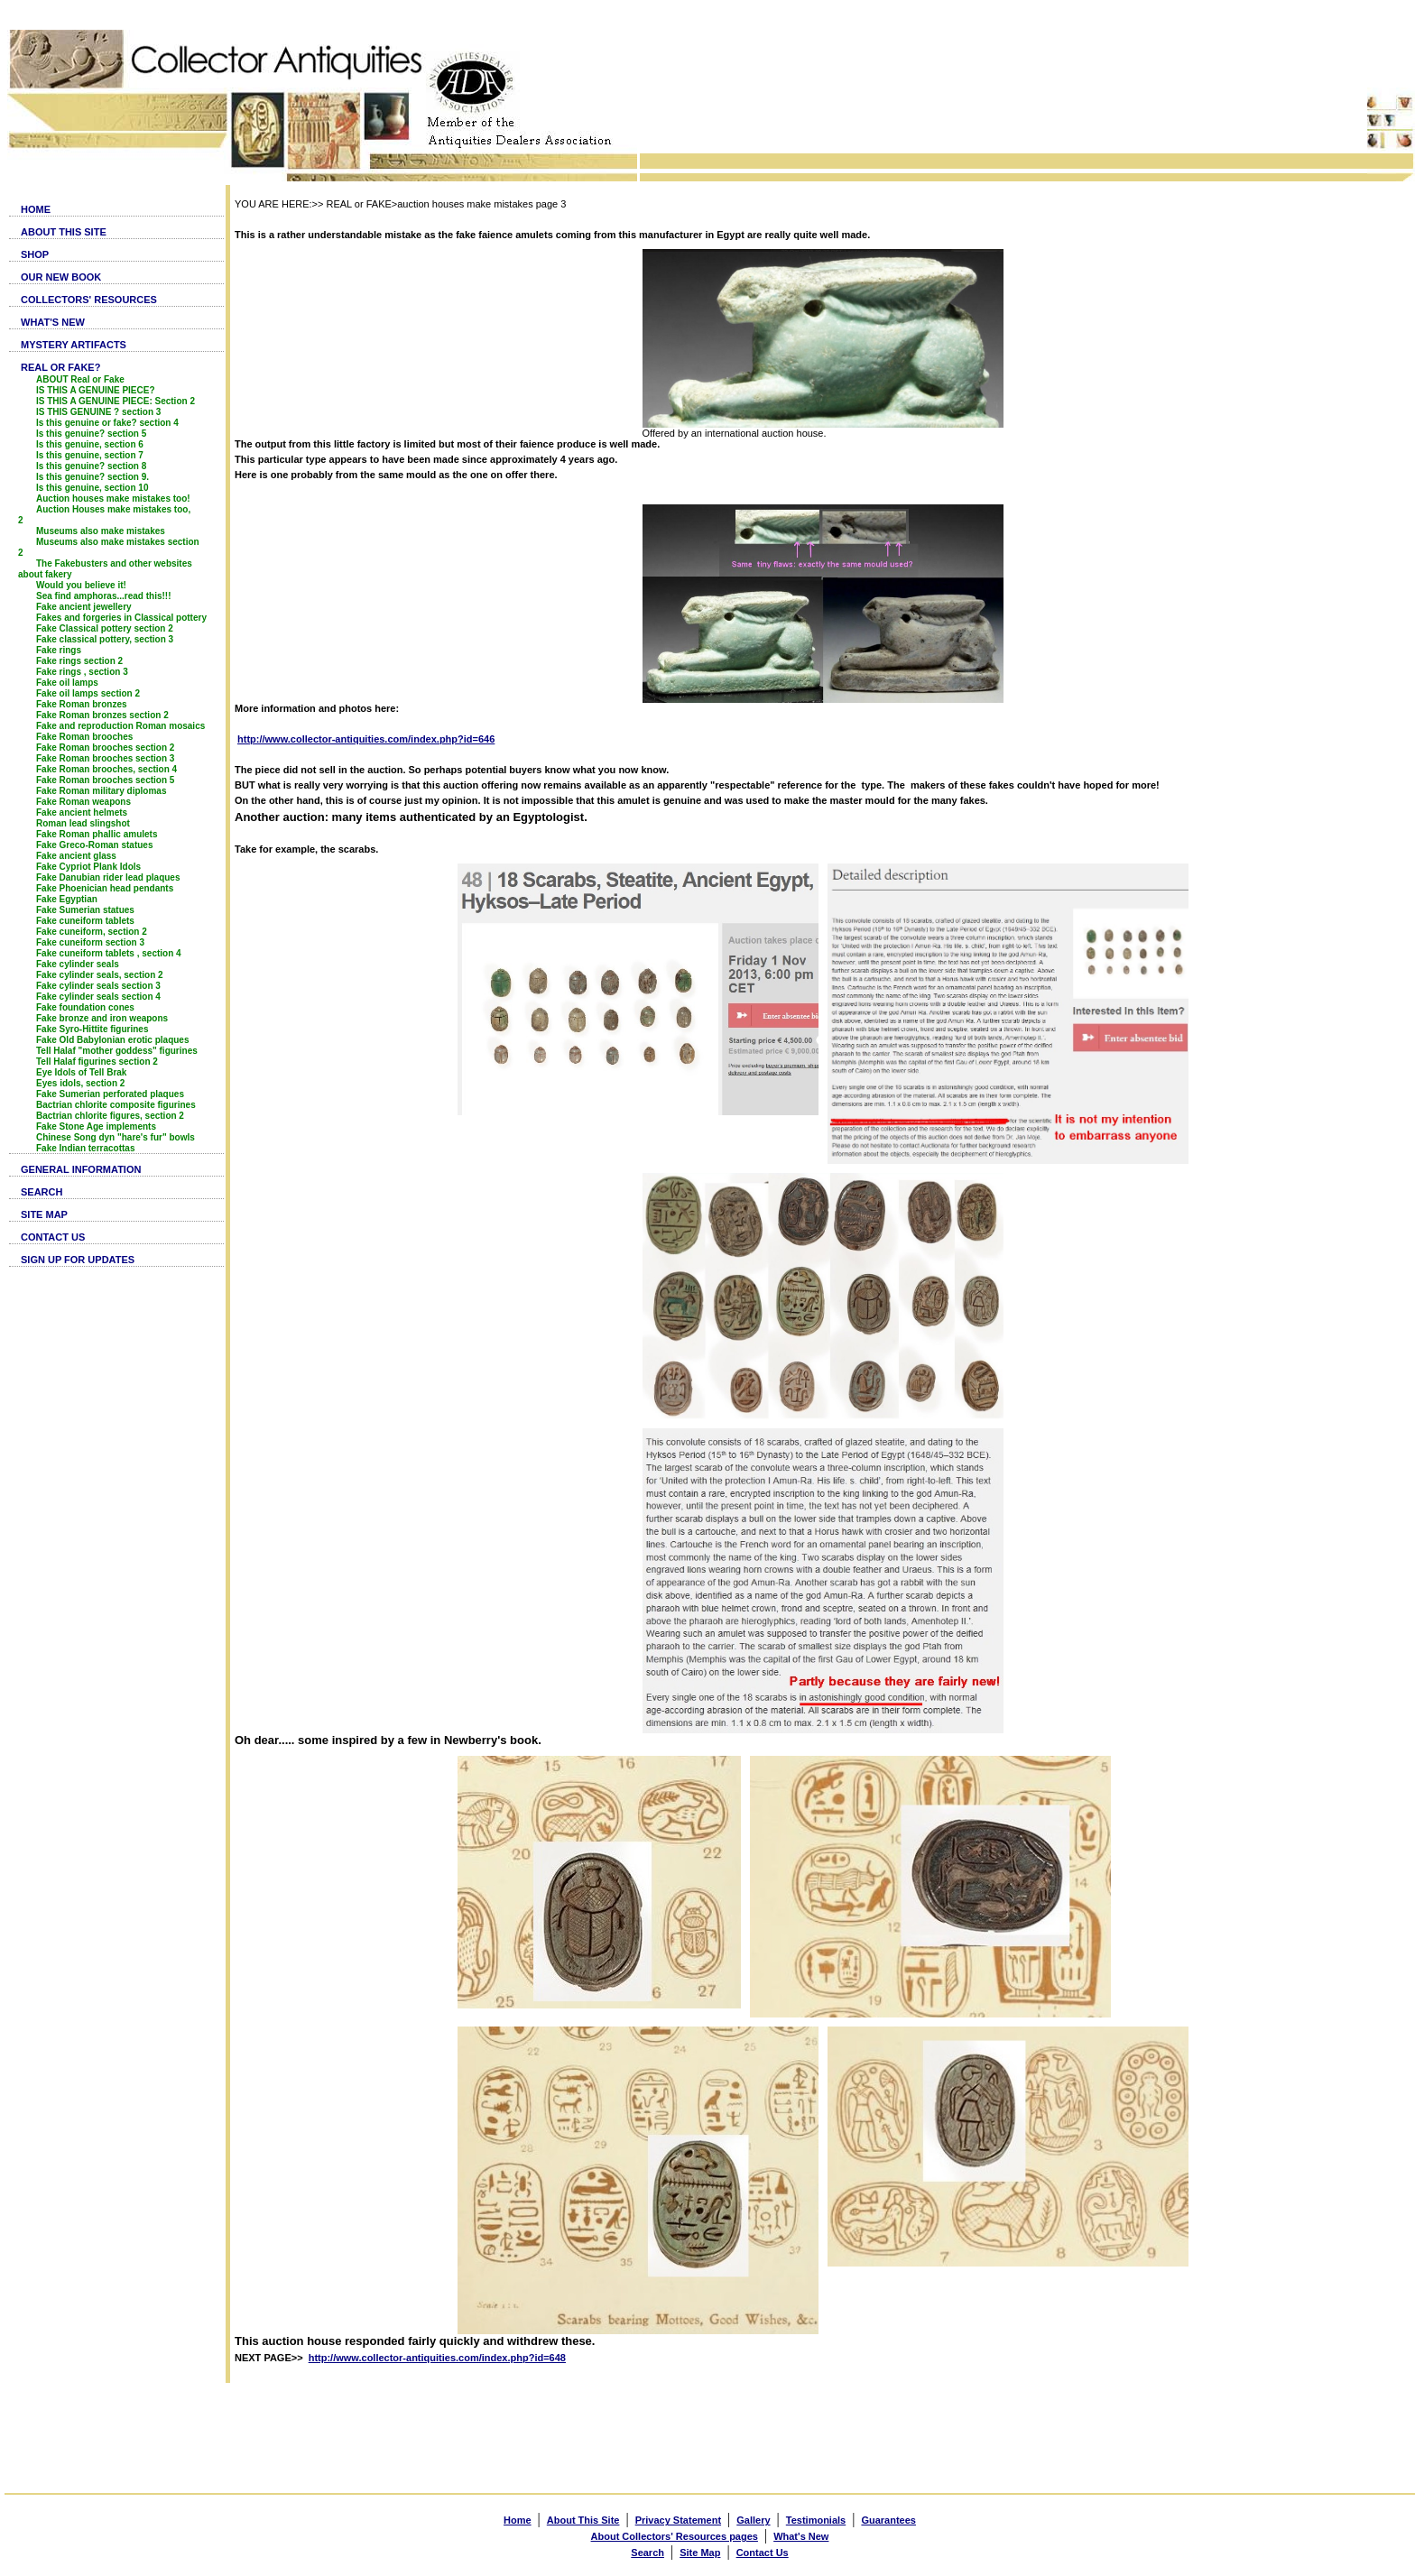  I want to click on Sea find amphoras...read this!!!, so click(103, 596).